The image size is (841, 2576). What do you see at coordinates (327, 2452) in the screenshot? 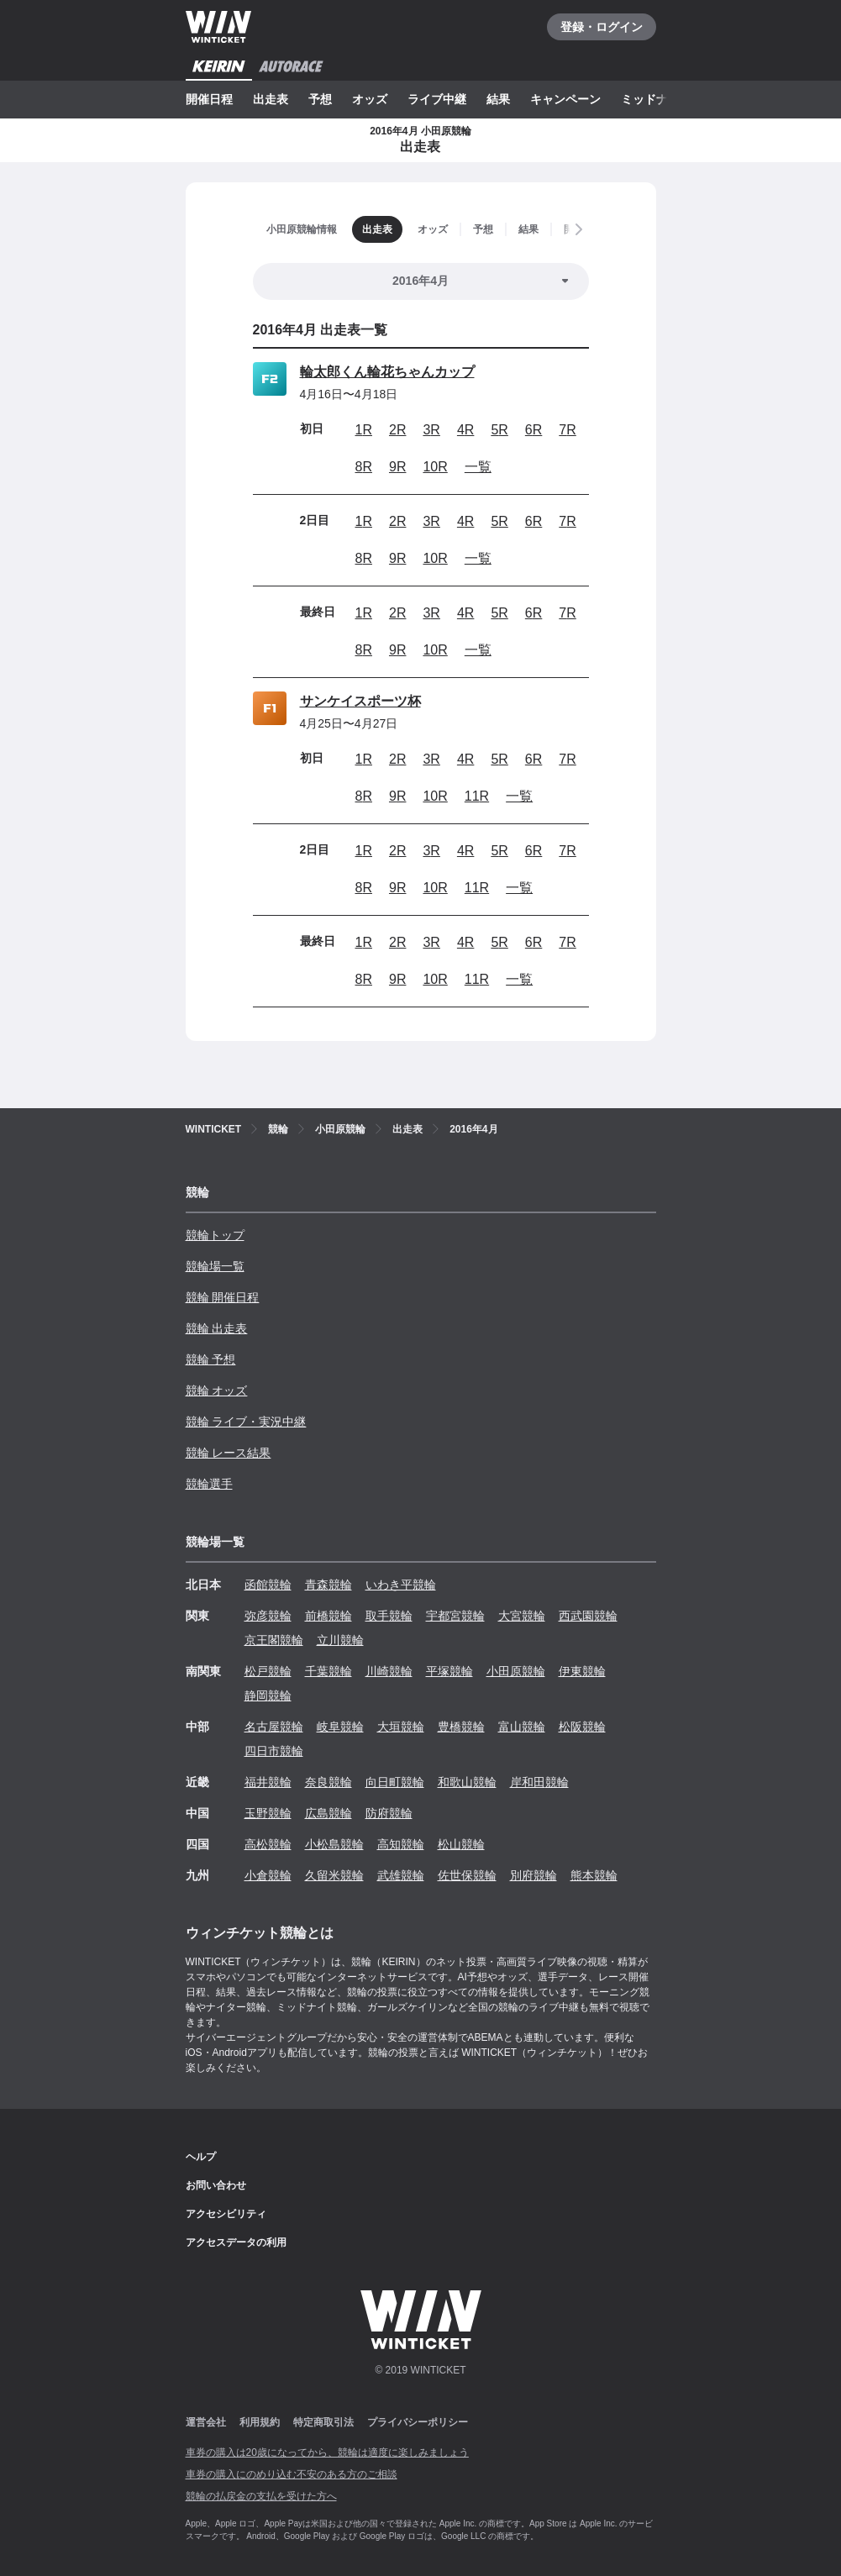
I see `車券の購入は20歳になってから、競輪は適度に楽しみましょう` at bounding box center [327, 2452].